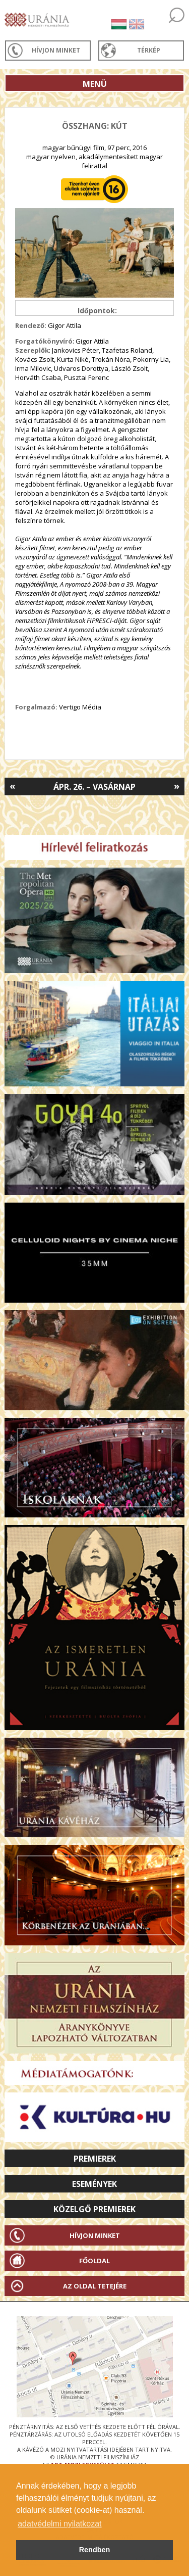 This screenshot has height=2576, width=189. What do you see at coordinates (94, 2550) in the screenshot?
I see `Rendben [button]` at bounding box center [94, 2550].